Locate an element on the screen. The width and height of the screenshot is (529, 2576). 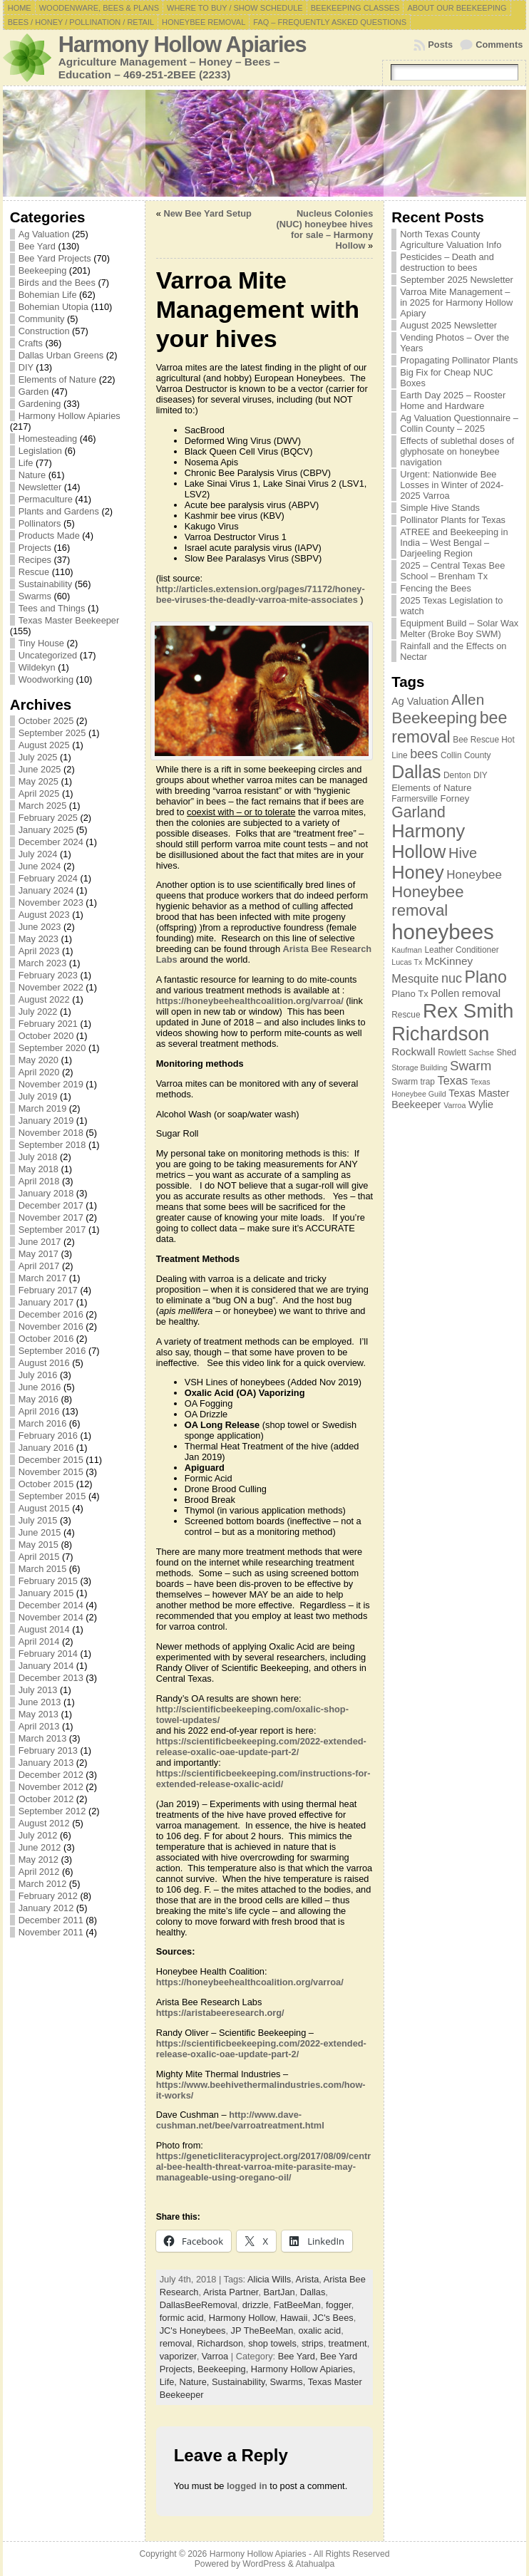
Denton [Denton (7 items)] is located at coordinates (457, 775).